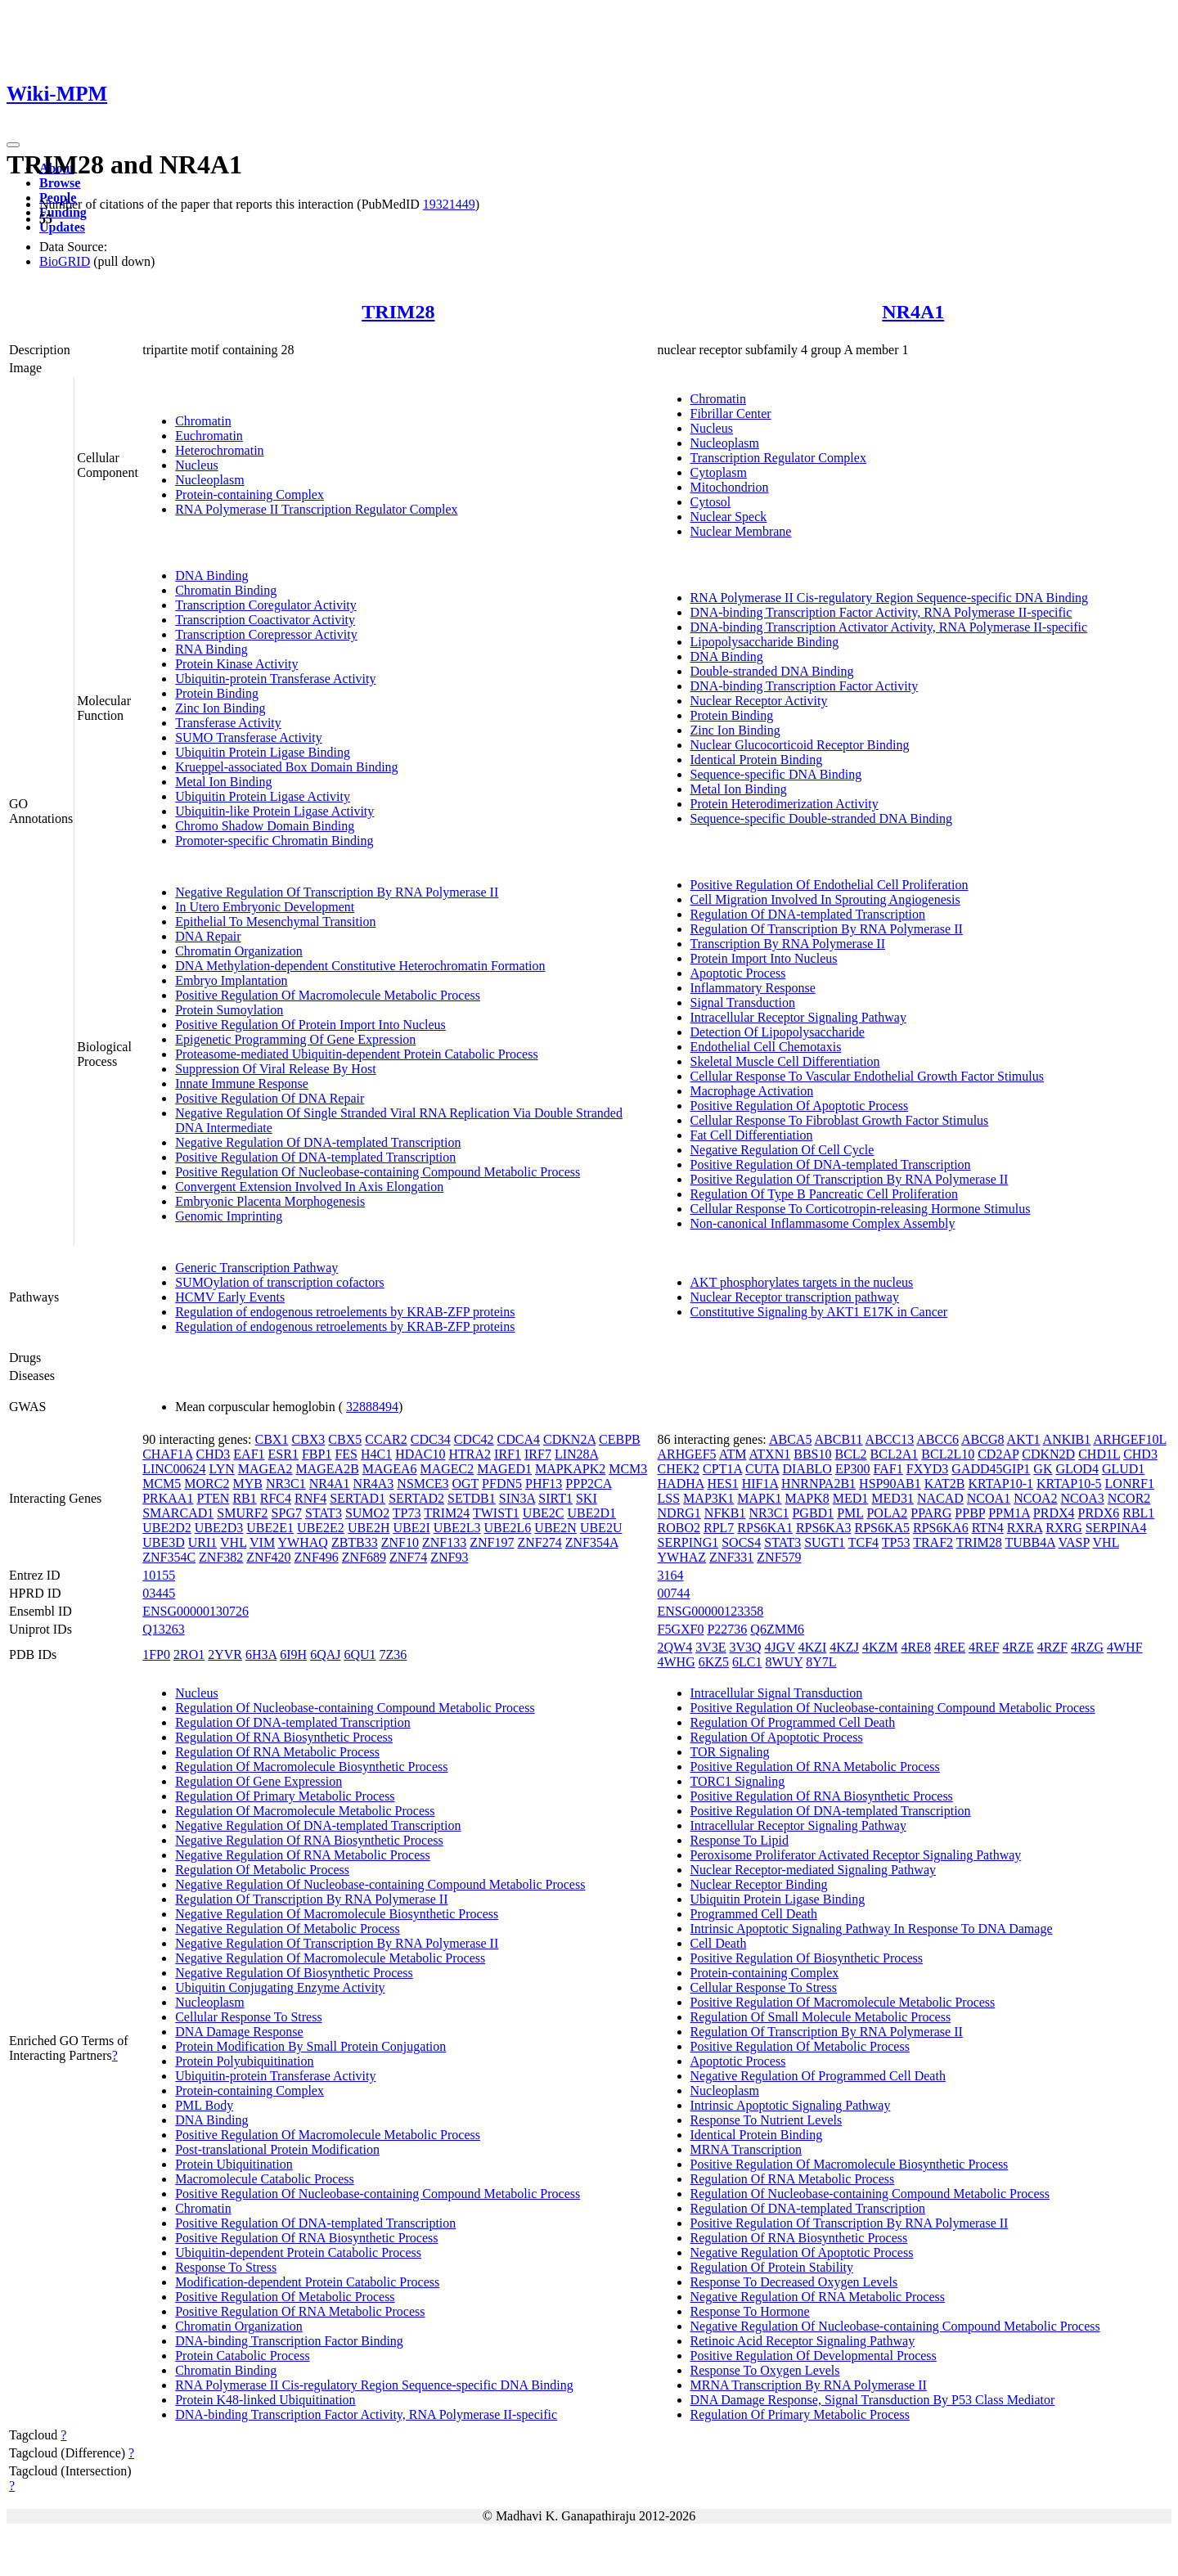 The image size is (1178, 2576). Describe the element at coordinates (808, 914) in the screenshot. I see `Regulation Of DNA-templated Transcription` at that location.